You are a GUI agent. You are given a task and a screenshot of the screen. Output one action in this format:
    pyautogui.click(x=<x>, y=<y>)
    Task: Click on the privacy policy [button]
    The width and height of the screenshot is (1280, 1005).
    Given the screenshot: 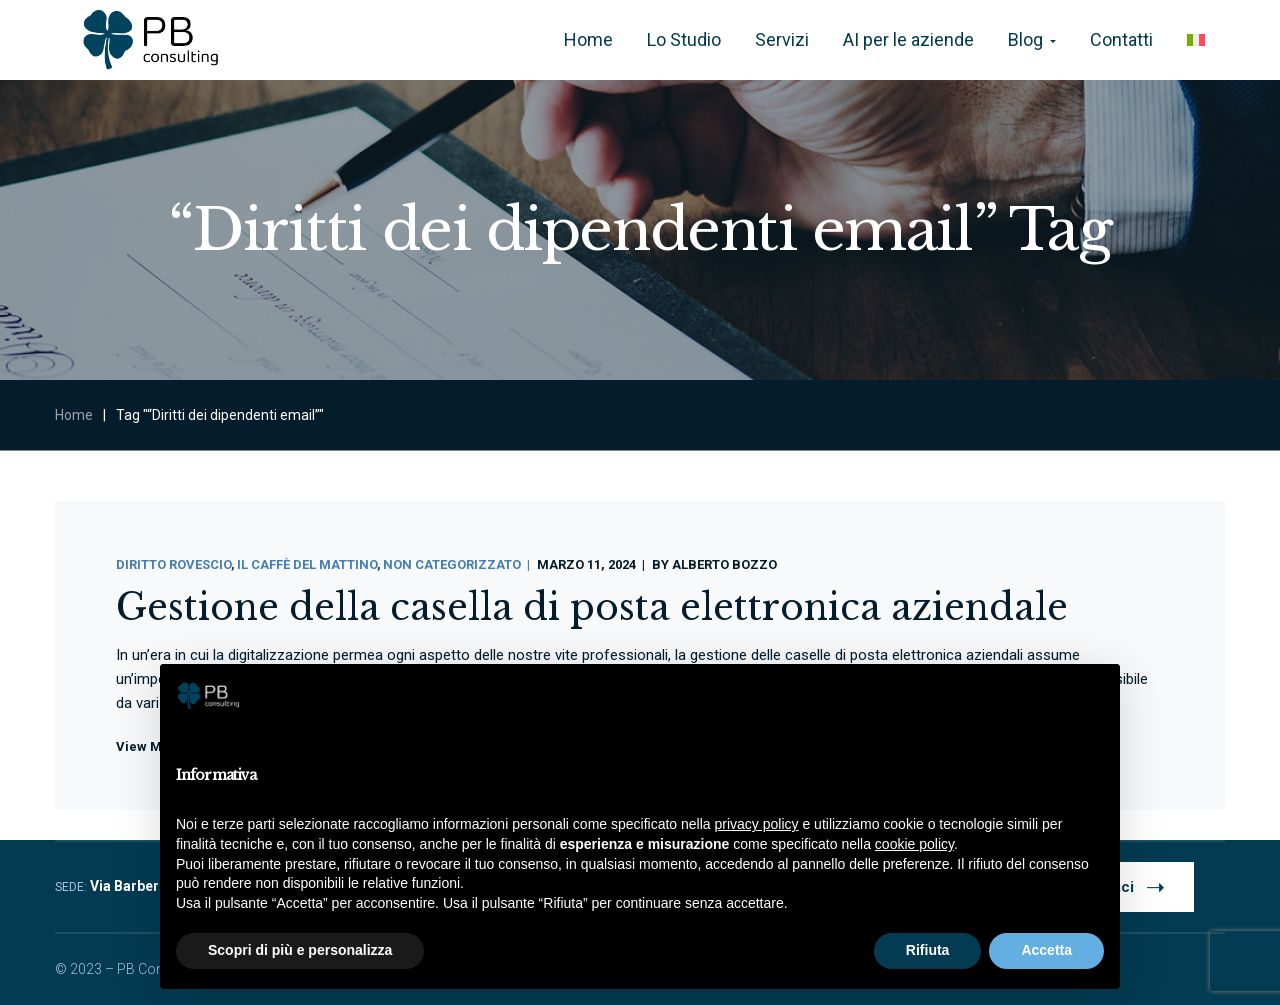 What is the action you would take?
    pyautogui.click(x=757, y=824)
    